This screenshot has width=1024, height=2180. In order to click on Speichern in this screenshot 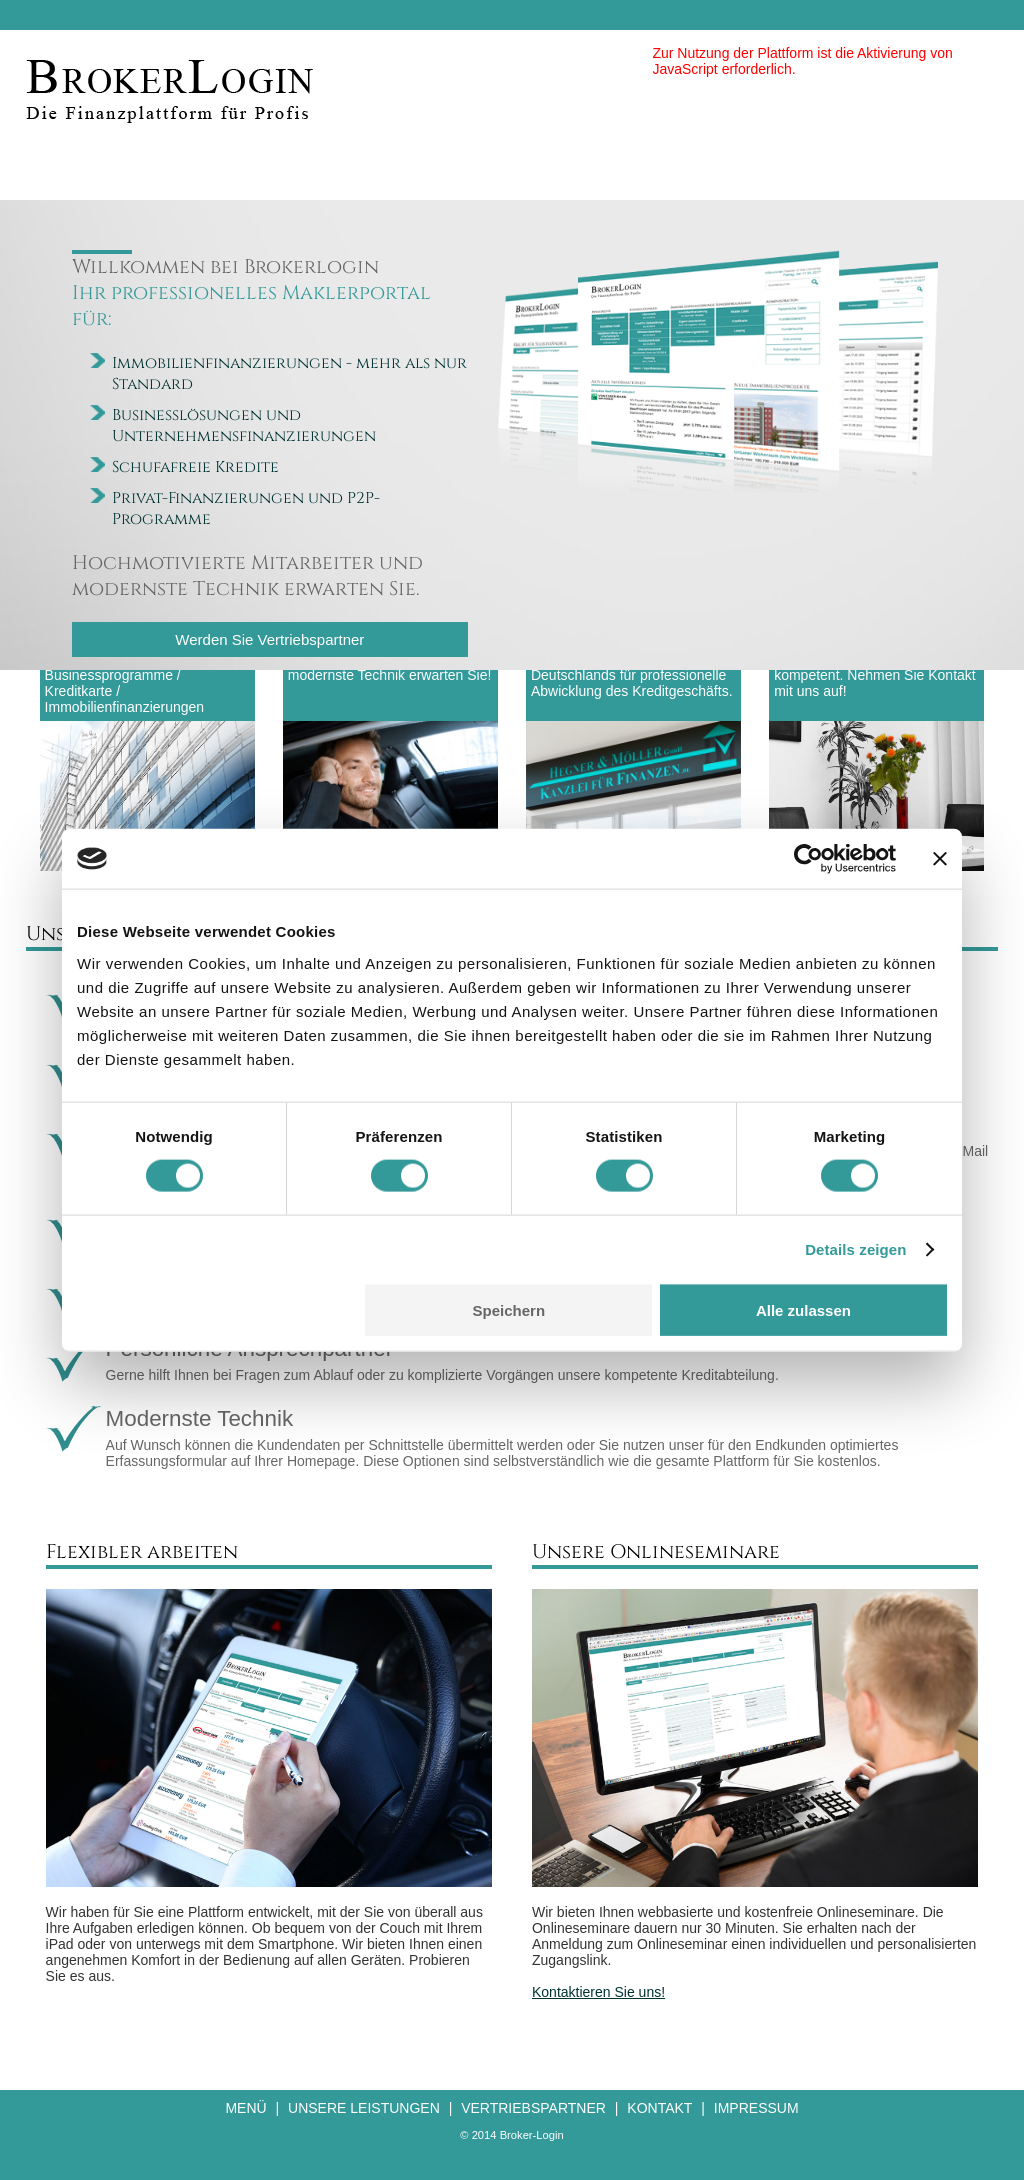, I will do `click(509, 1309)`.